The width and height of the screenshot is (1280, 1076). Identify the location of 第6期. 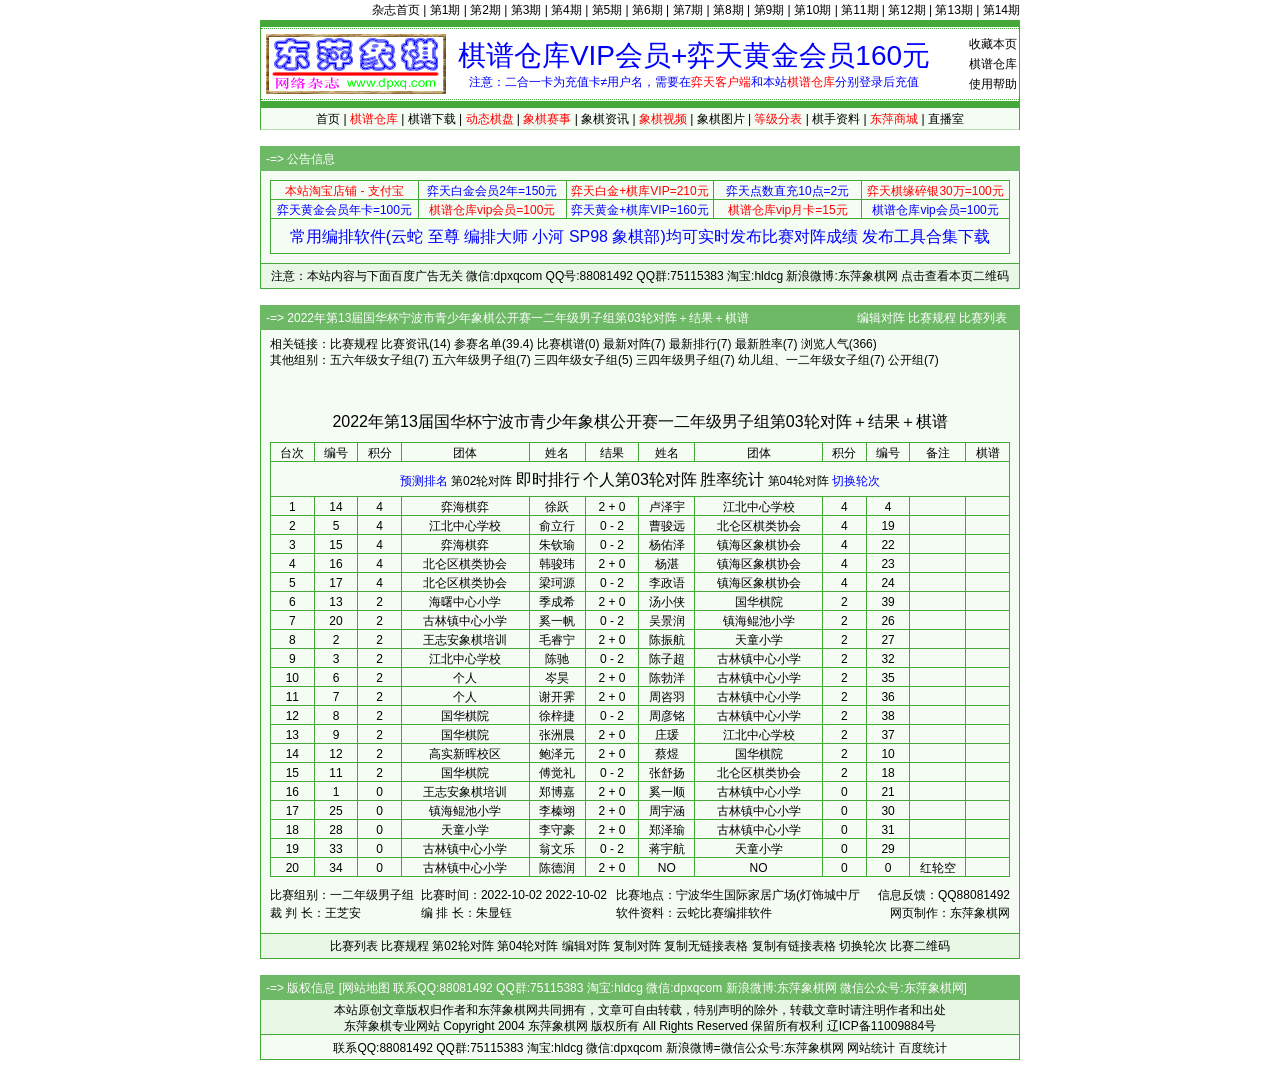
(647, 10).